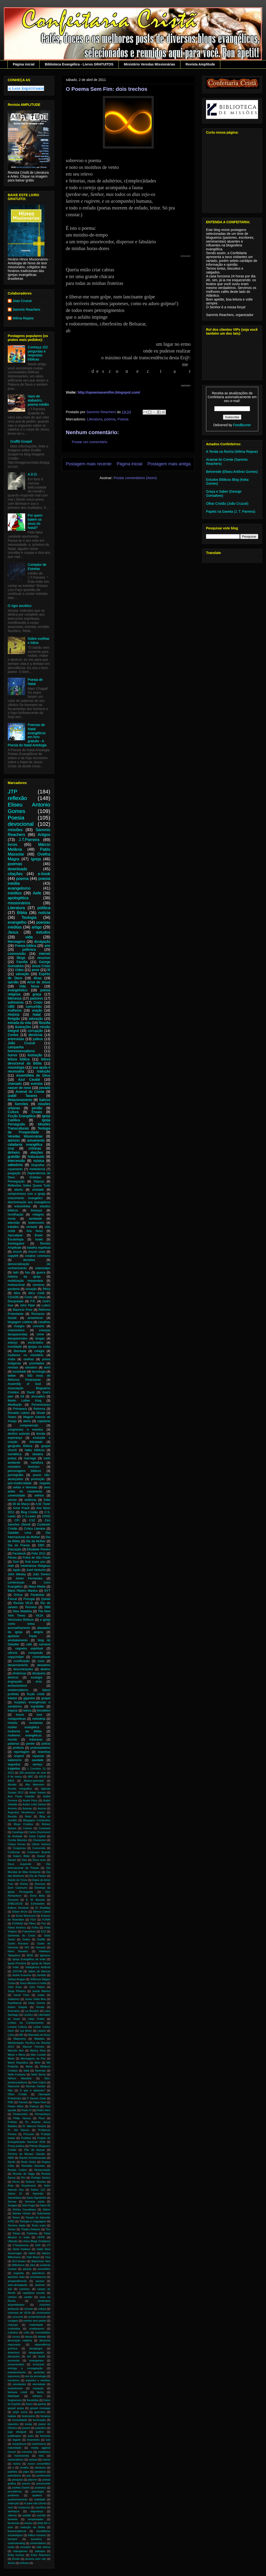 The width and height of the screenshot is (266, 2576). I want to click on cegueira espiritual, so click(29, 1648).